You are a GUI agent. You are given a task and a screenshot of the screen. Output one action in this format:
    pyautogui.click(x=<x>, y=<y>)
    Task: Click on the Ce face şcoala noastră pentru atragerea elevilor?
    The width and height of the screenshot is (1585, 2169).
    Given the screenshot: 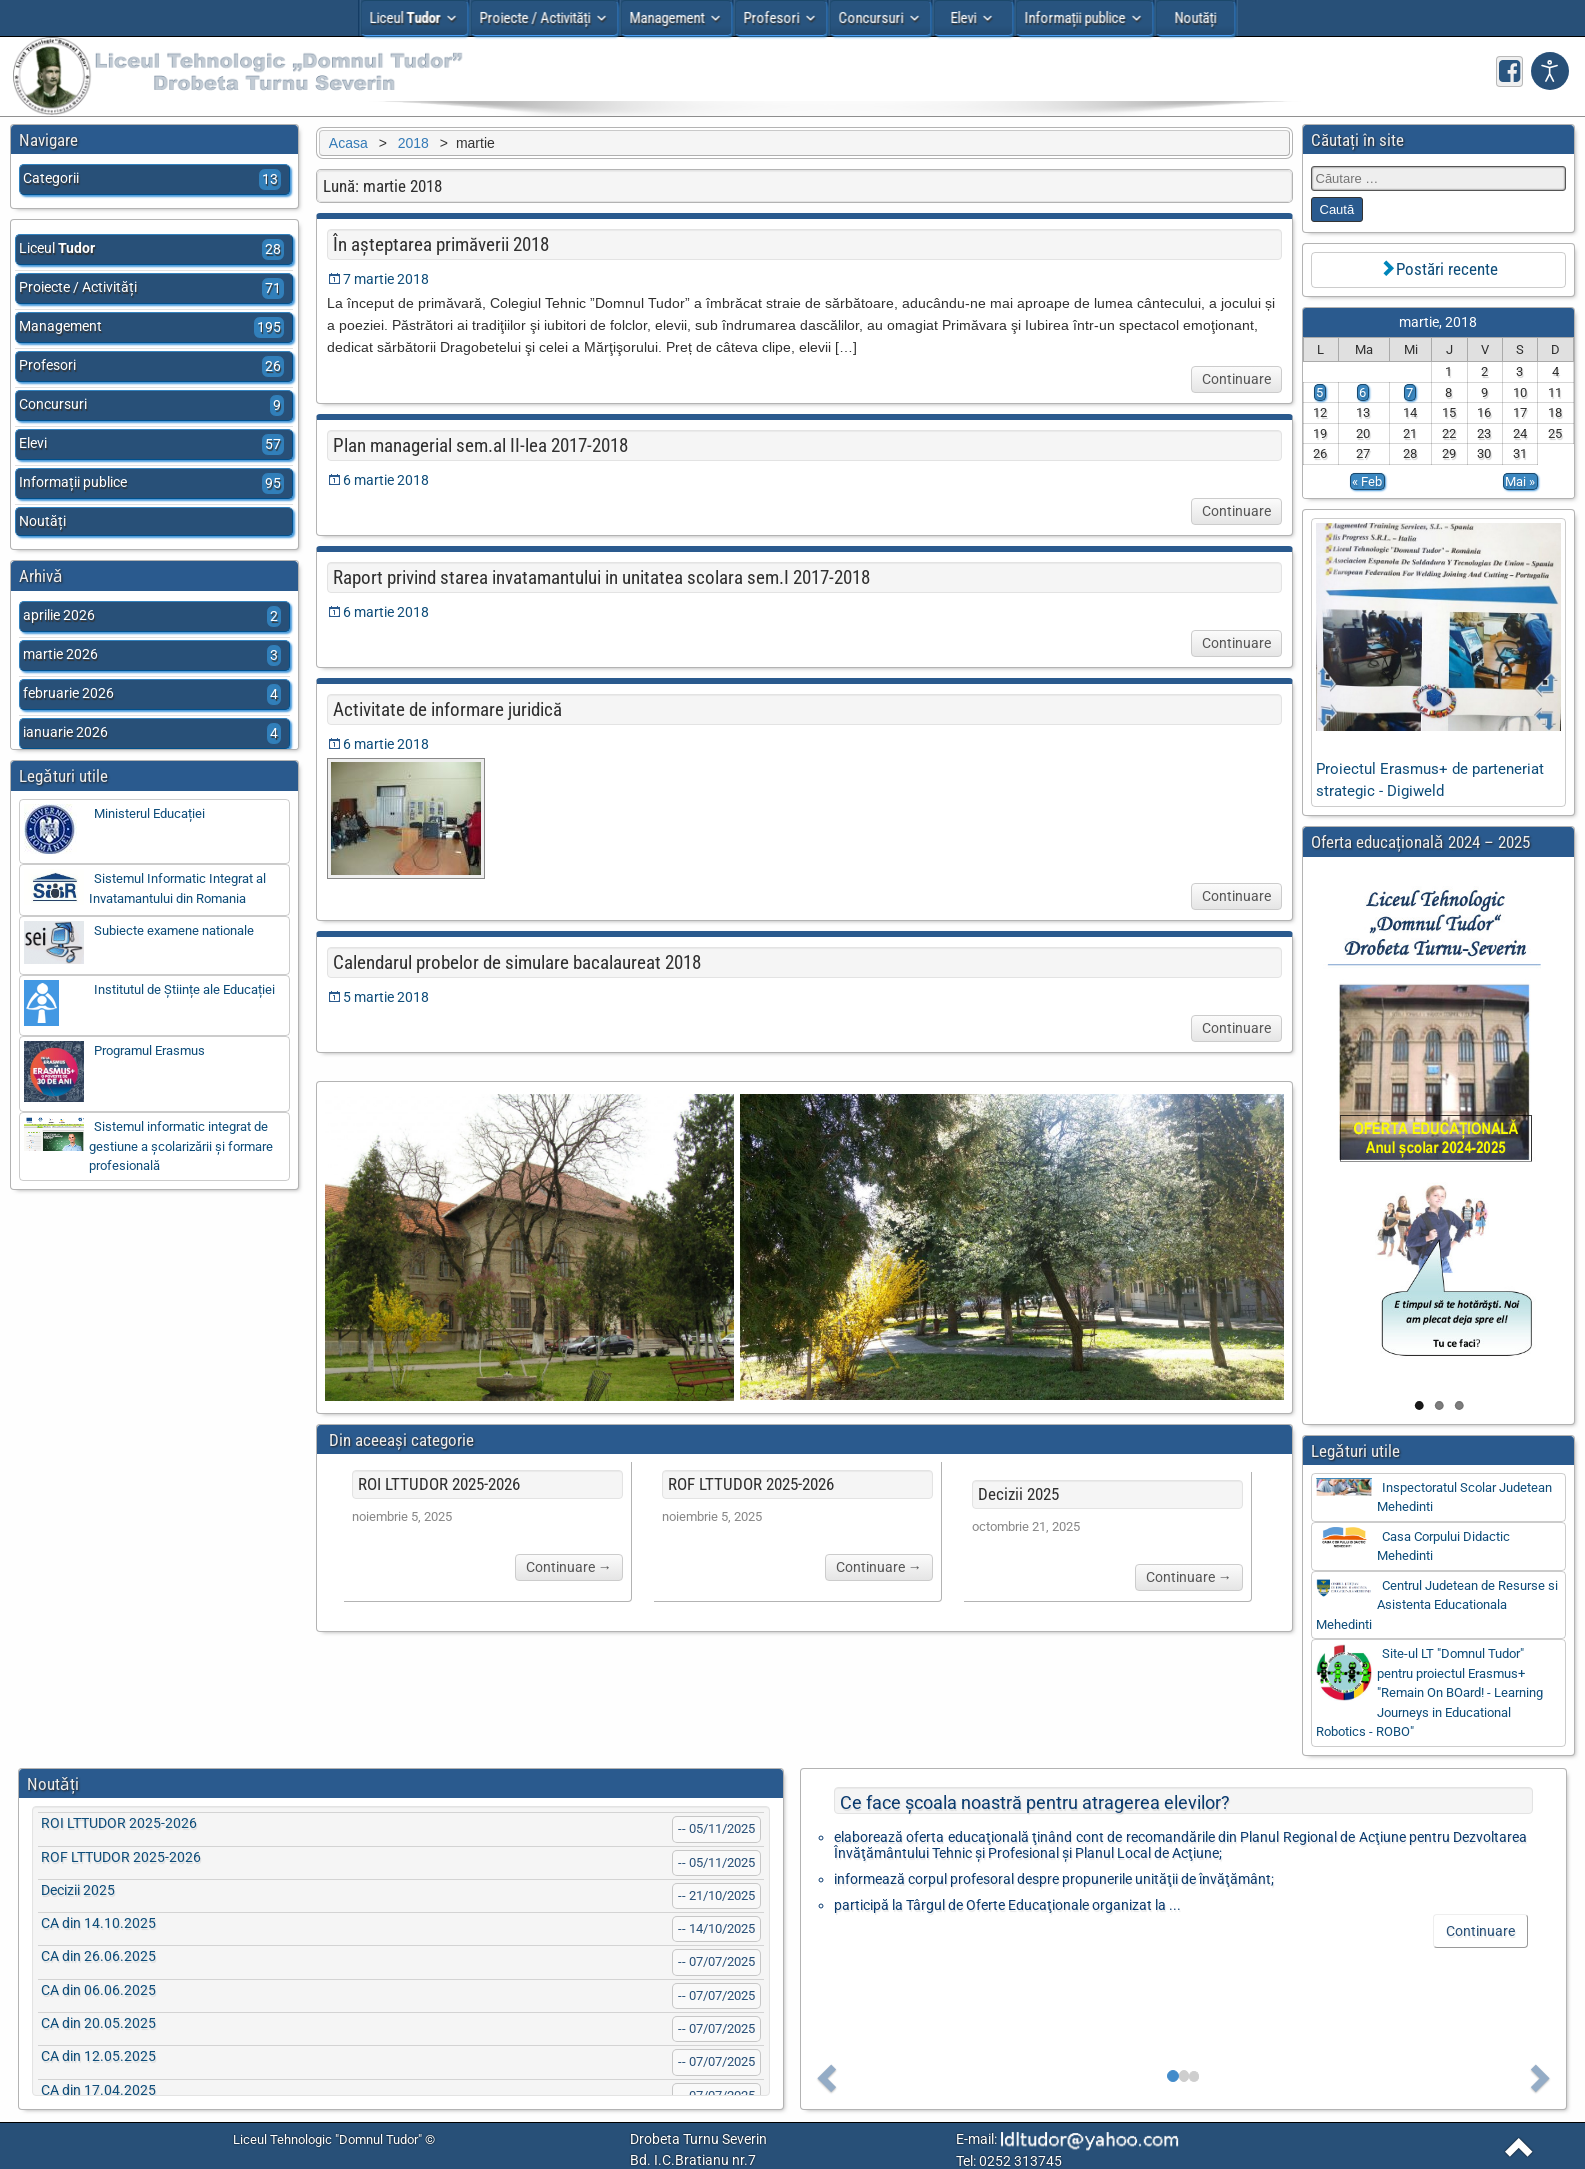 What is the action you would take?
    pyautogui.click(x=1035, y=1802)
    